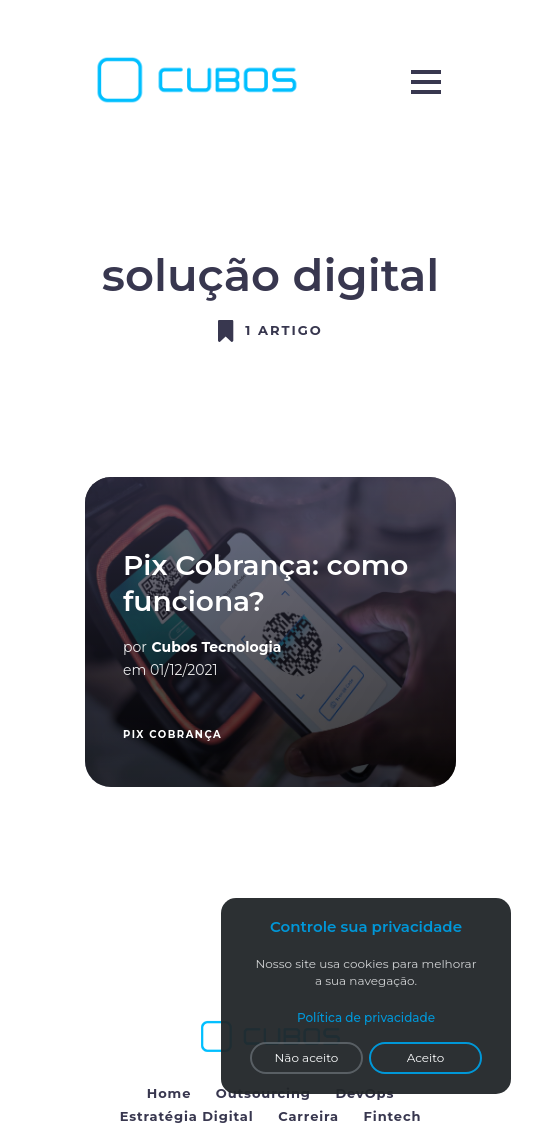  Describe the element at coordinates (172, 734) in the screenshot. I see `pix cobrança` at that location.